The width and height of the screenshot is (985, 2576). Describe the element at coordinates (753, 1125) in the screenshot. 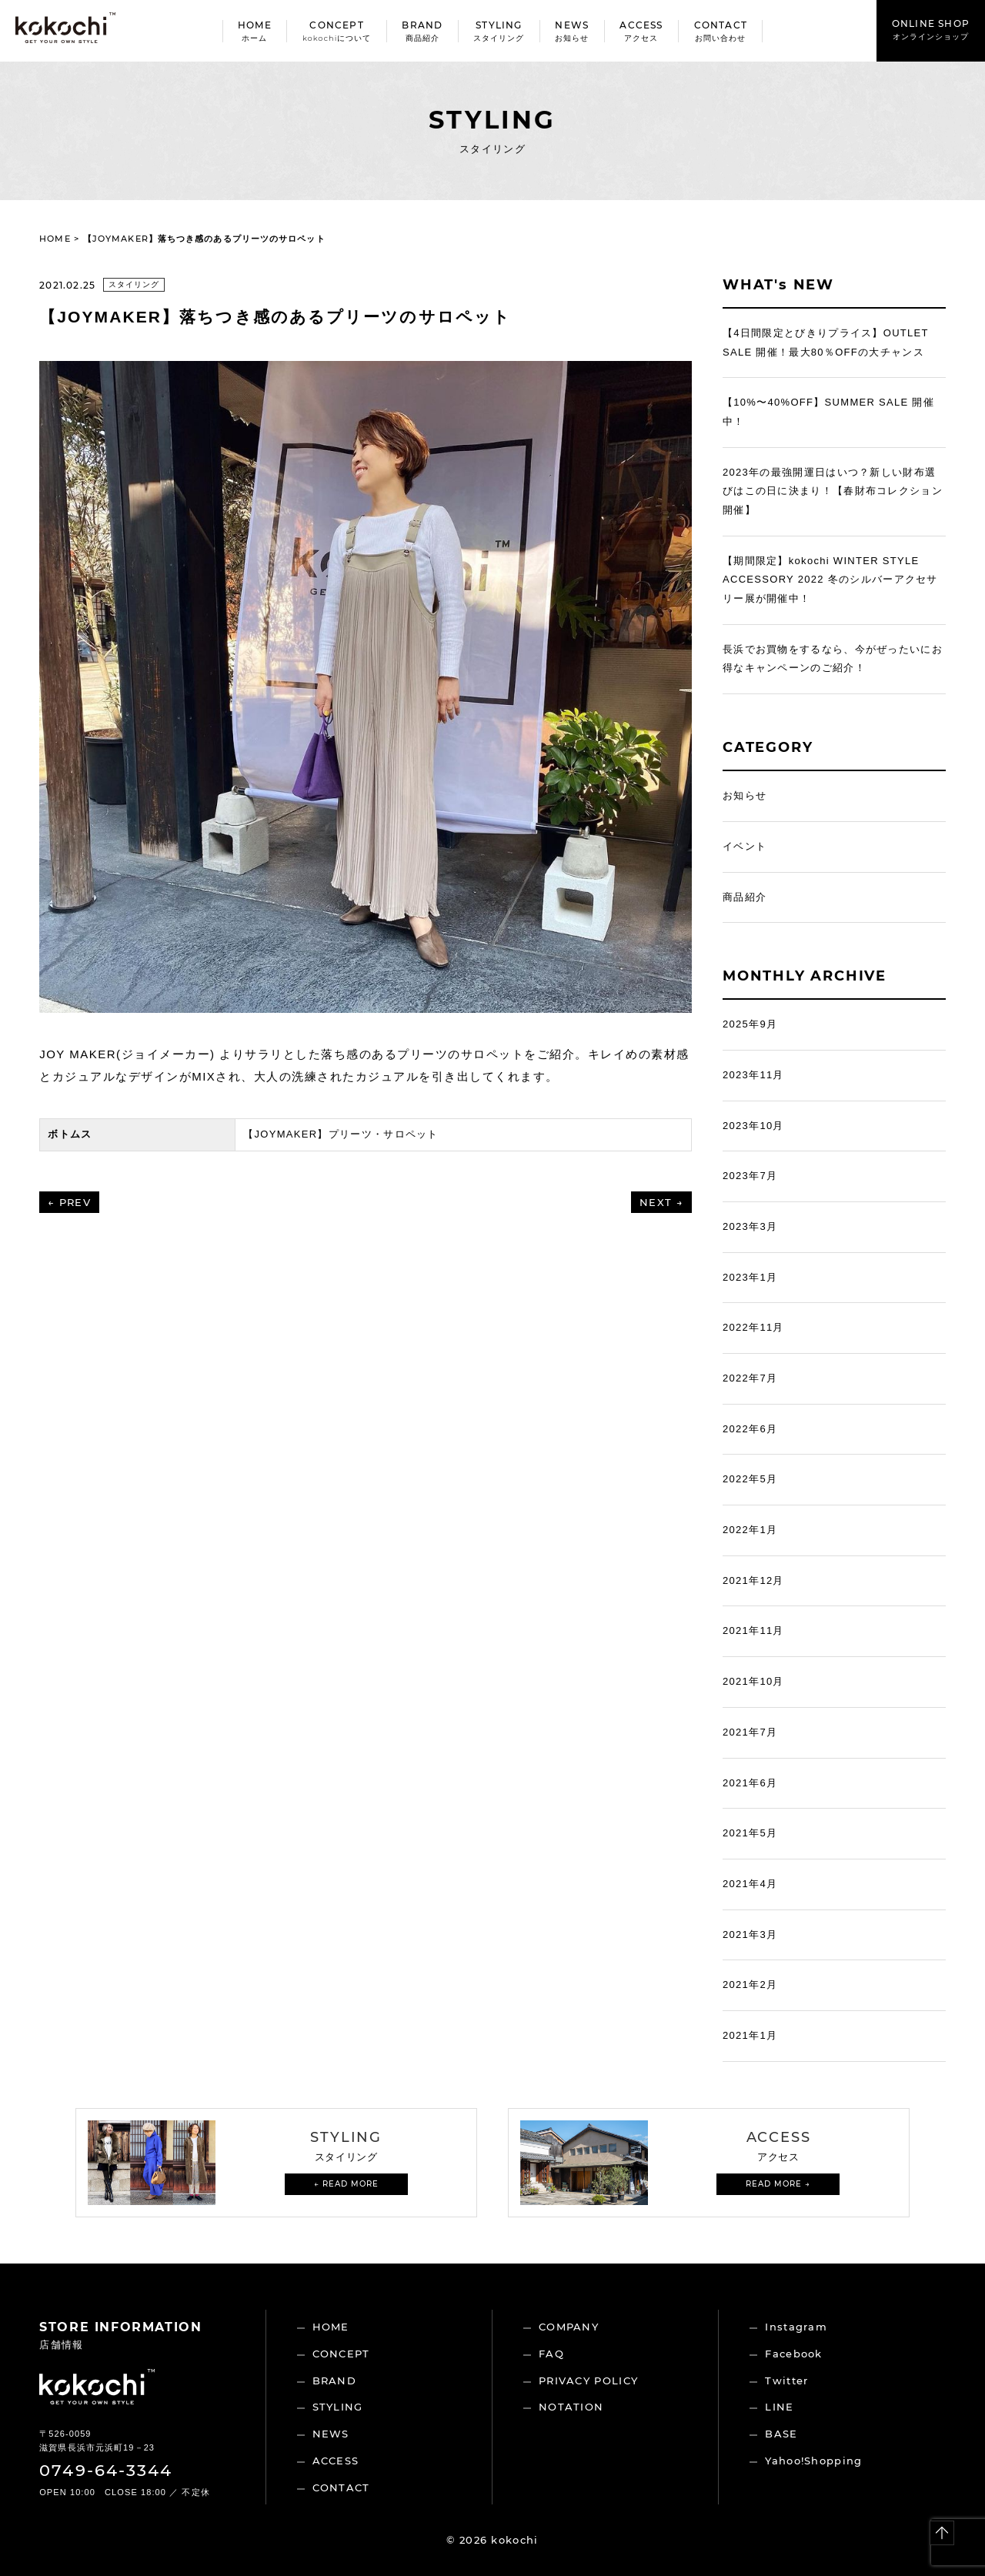

I see `2023年10月` at that location.